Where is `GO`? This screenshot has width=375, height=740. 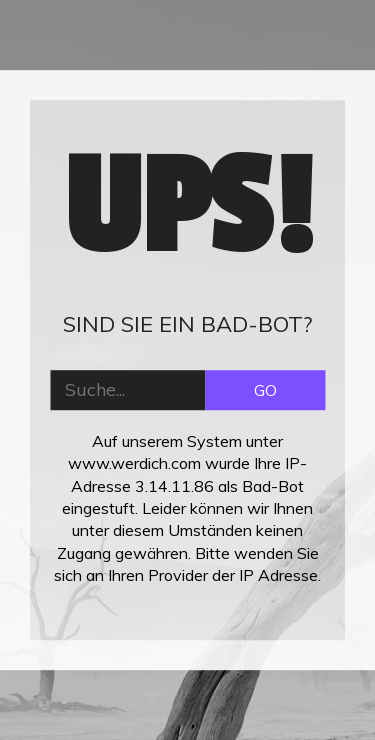
GO is located at coordinates (265, 390).